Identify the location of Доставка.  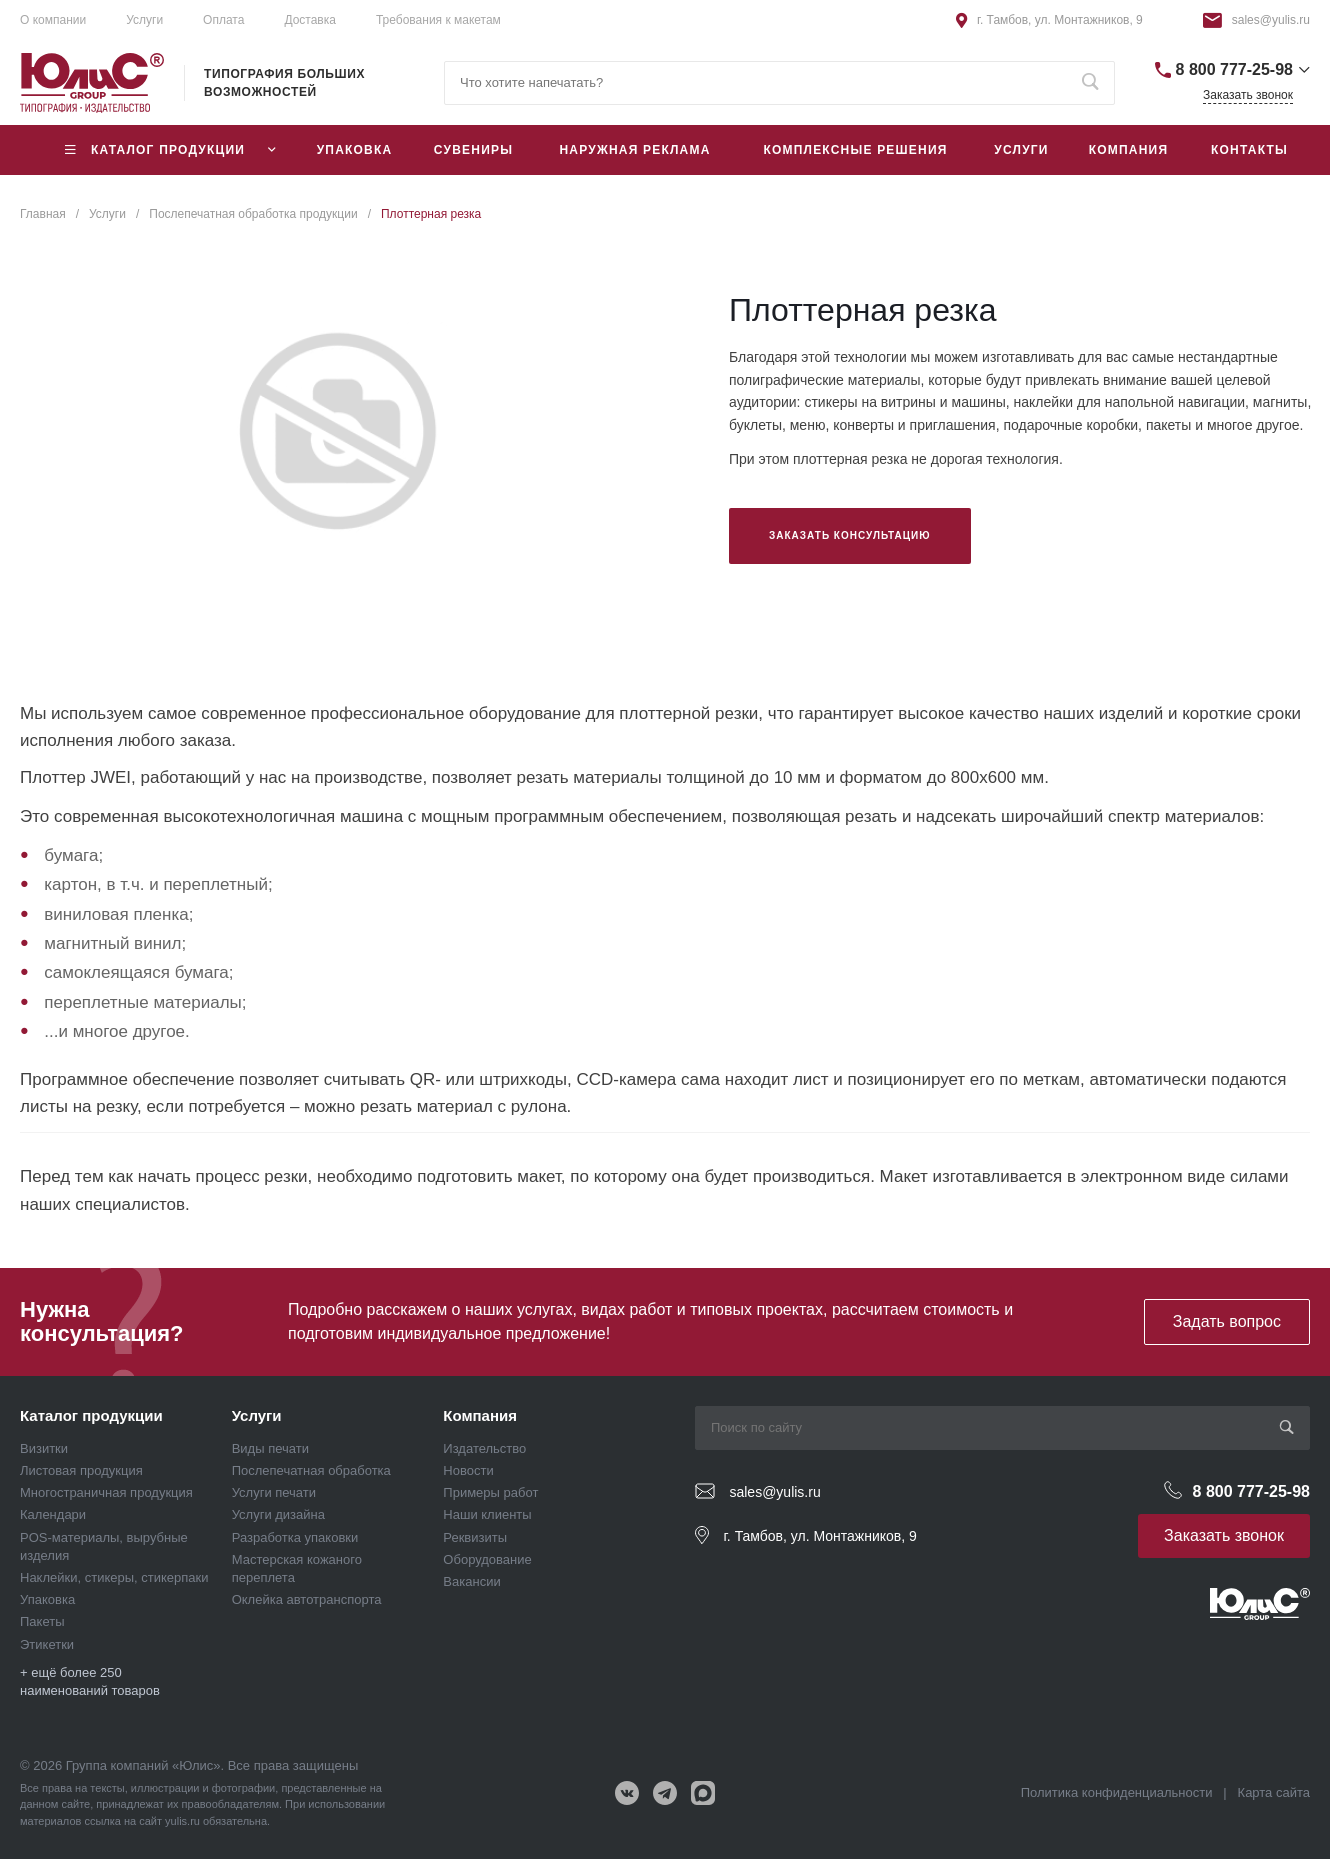
(310, 20).